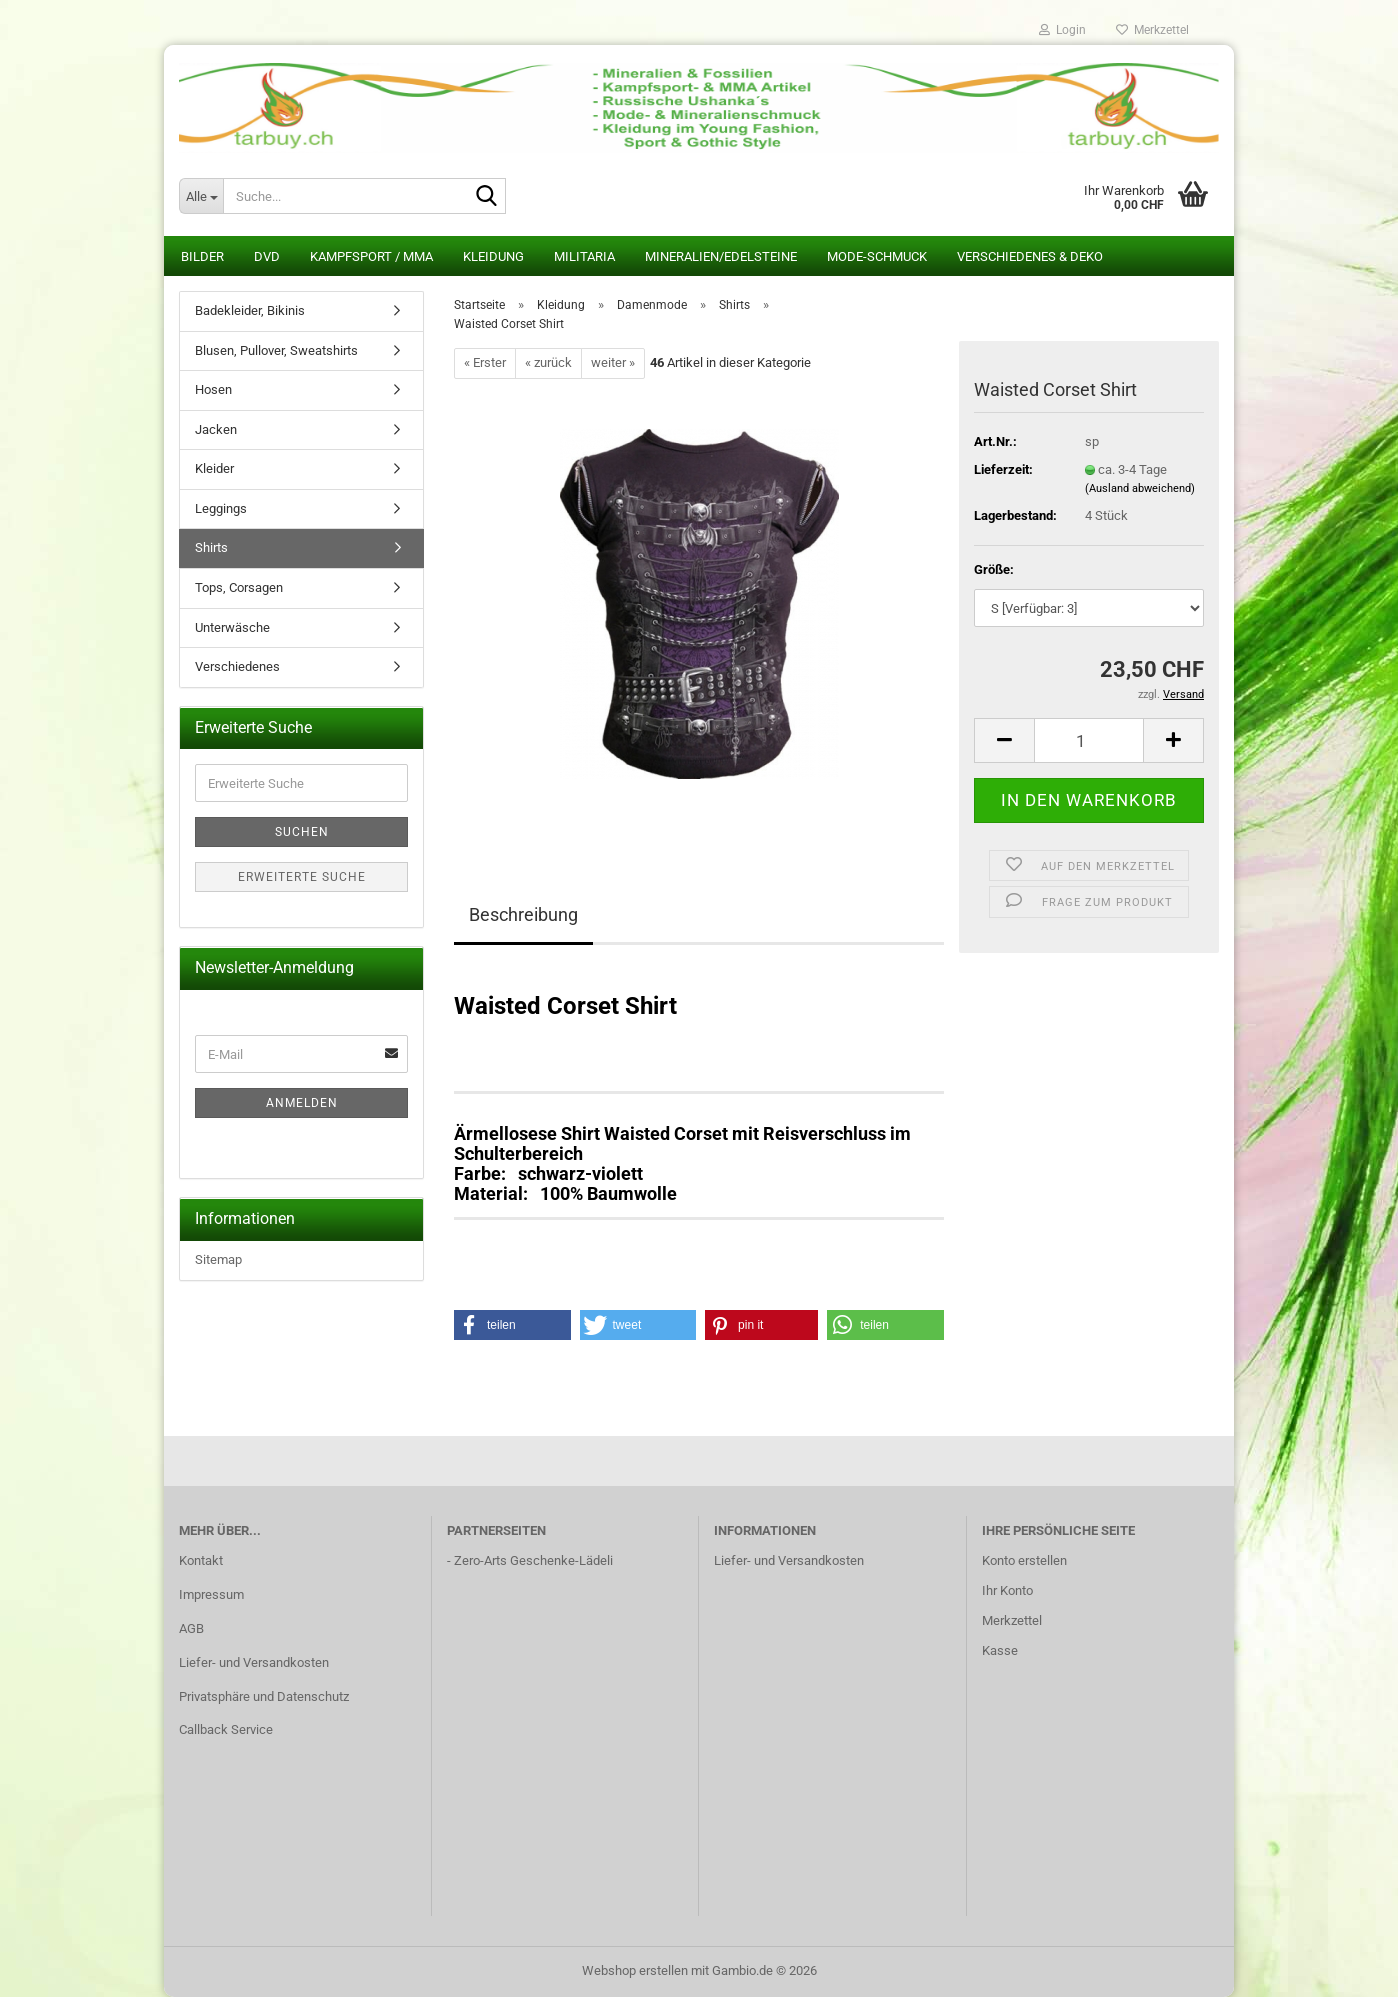 The image size is (1398, 1997). I want to click on Mode-Schmuck, so click(877, 256).